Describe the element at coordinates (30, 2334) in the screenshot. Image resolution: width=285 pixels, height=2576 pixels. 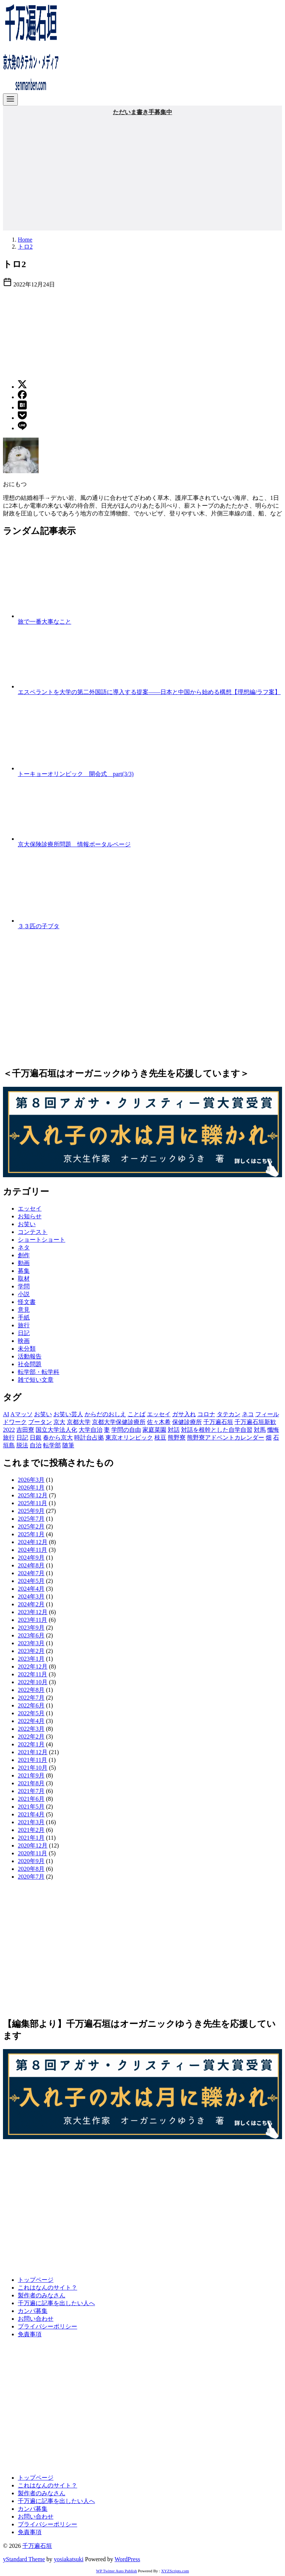
I see `免責事項` at that location.